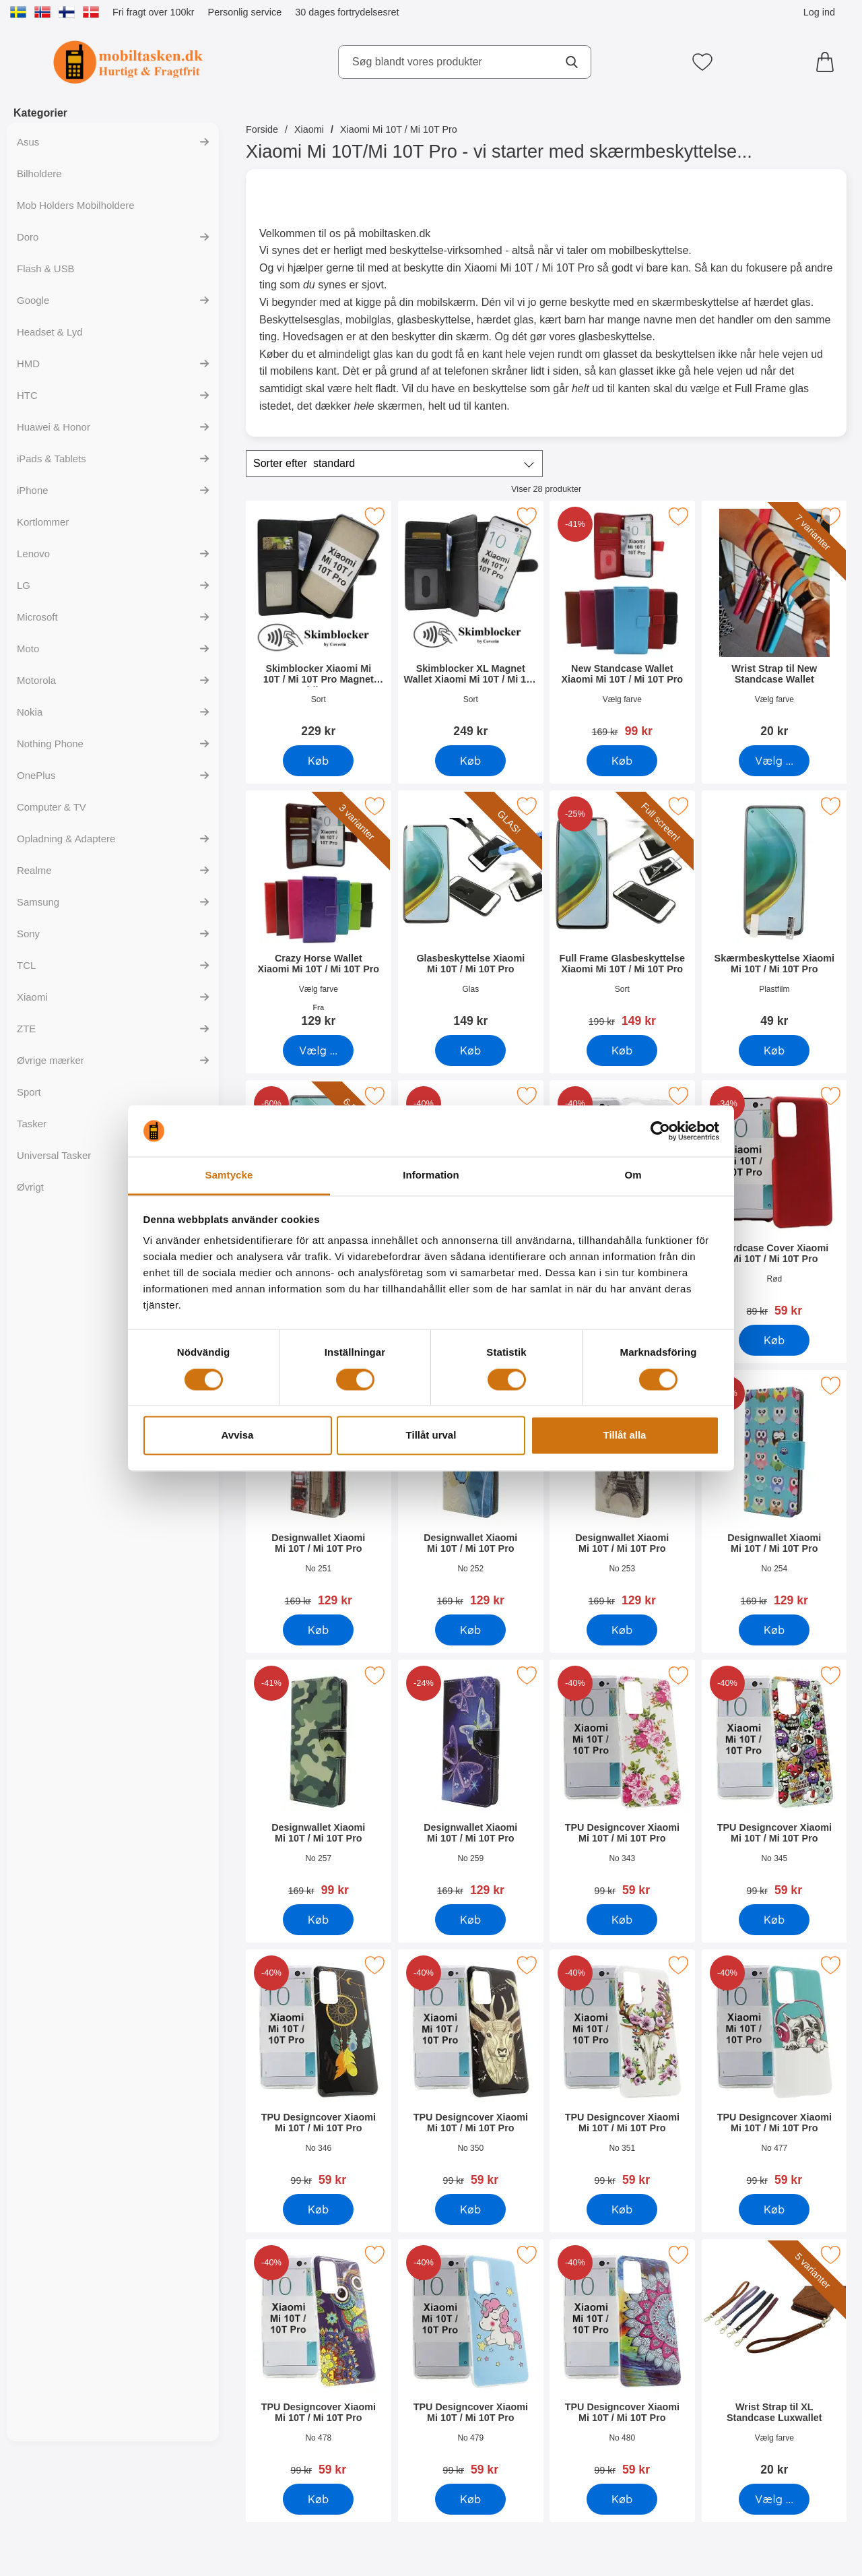 This screenshot has width=862, height=2576. I want to click on [Wrist Strap til New Standcase Wallet; Pris: 20 kr (Vælg variant)], so click(774, 623).